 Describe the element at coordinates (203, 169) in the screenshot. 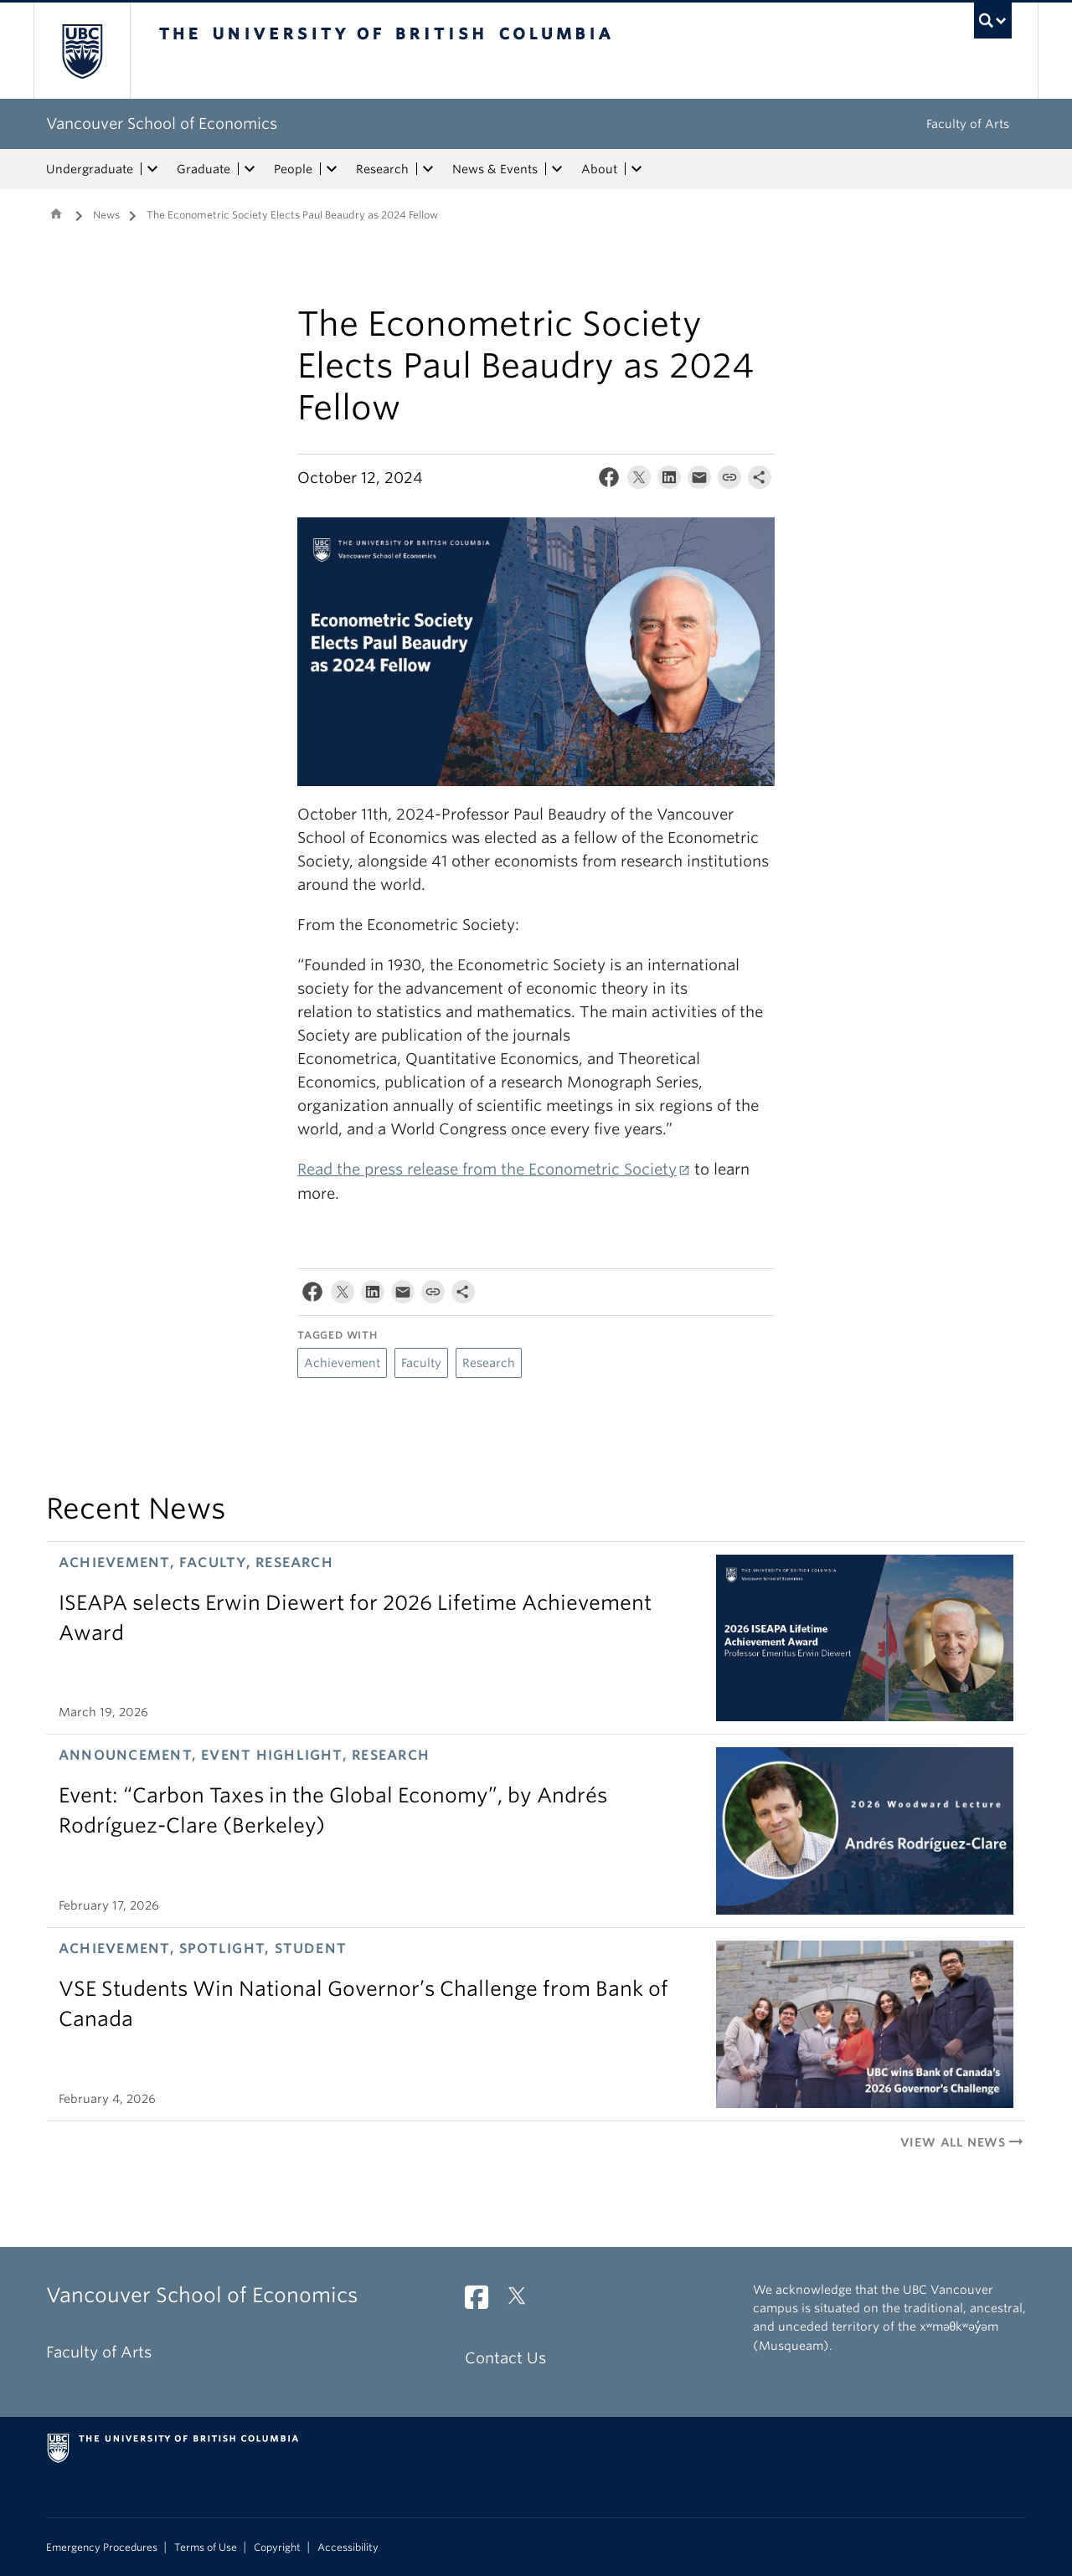

I see `Graduate` at that location.